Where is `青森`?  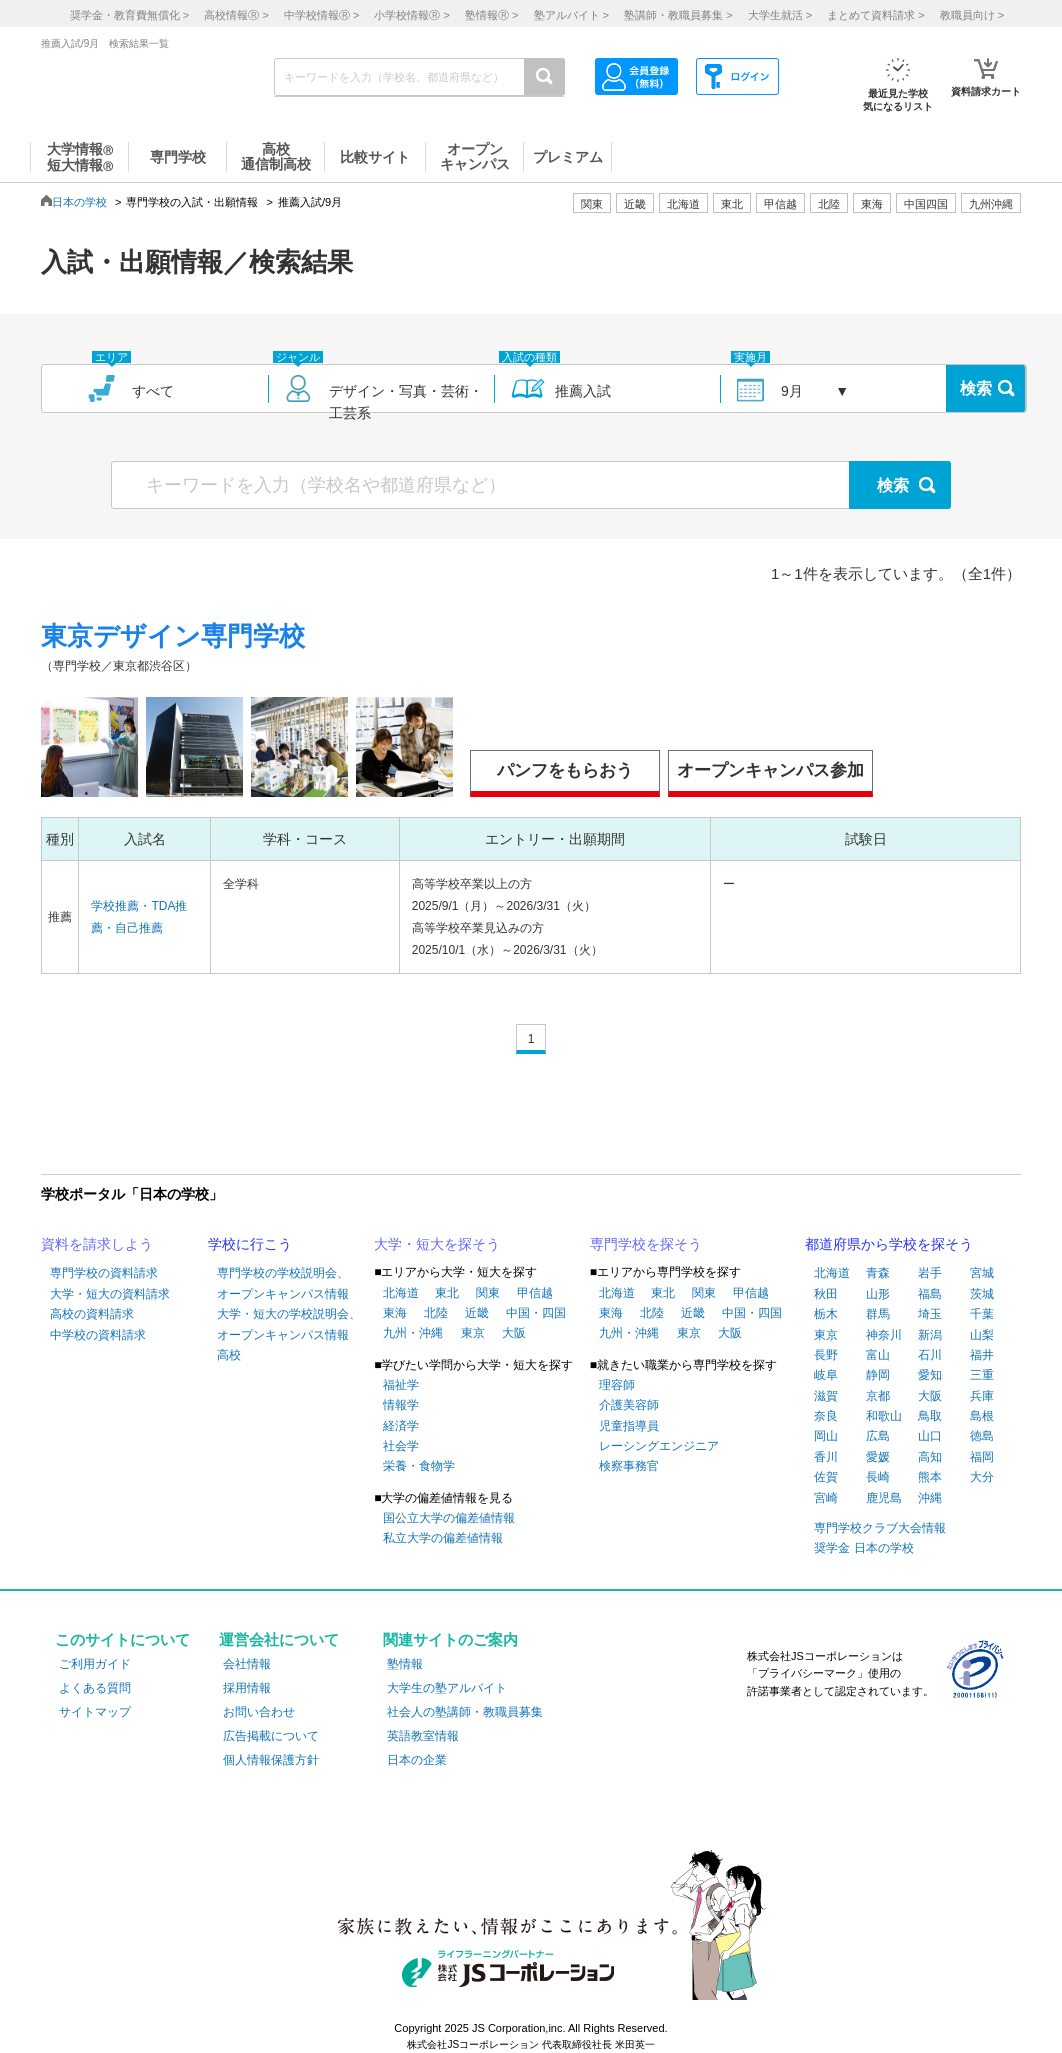 青森 is located at coordinates (878, 1273).